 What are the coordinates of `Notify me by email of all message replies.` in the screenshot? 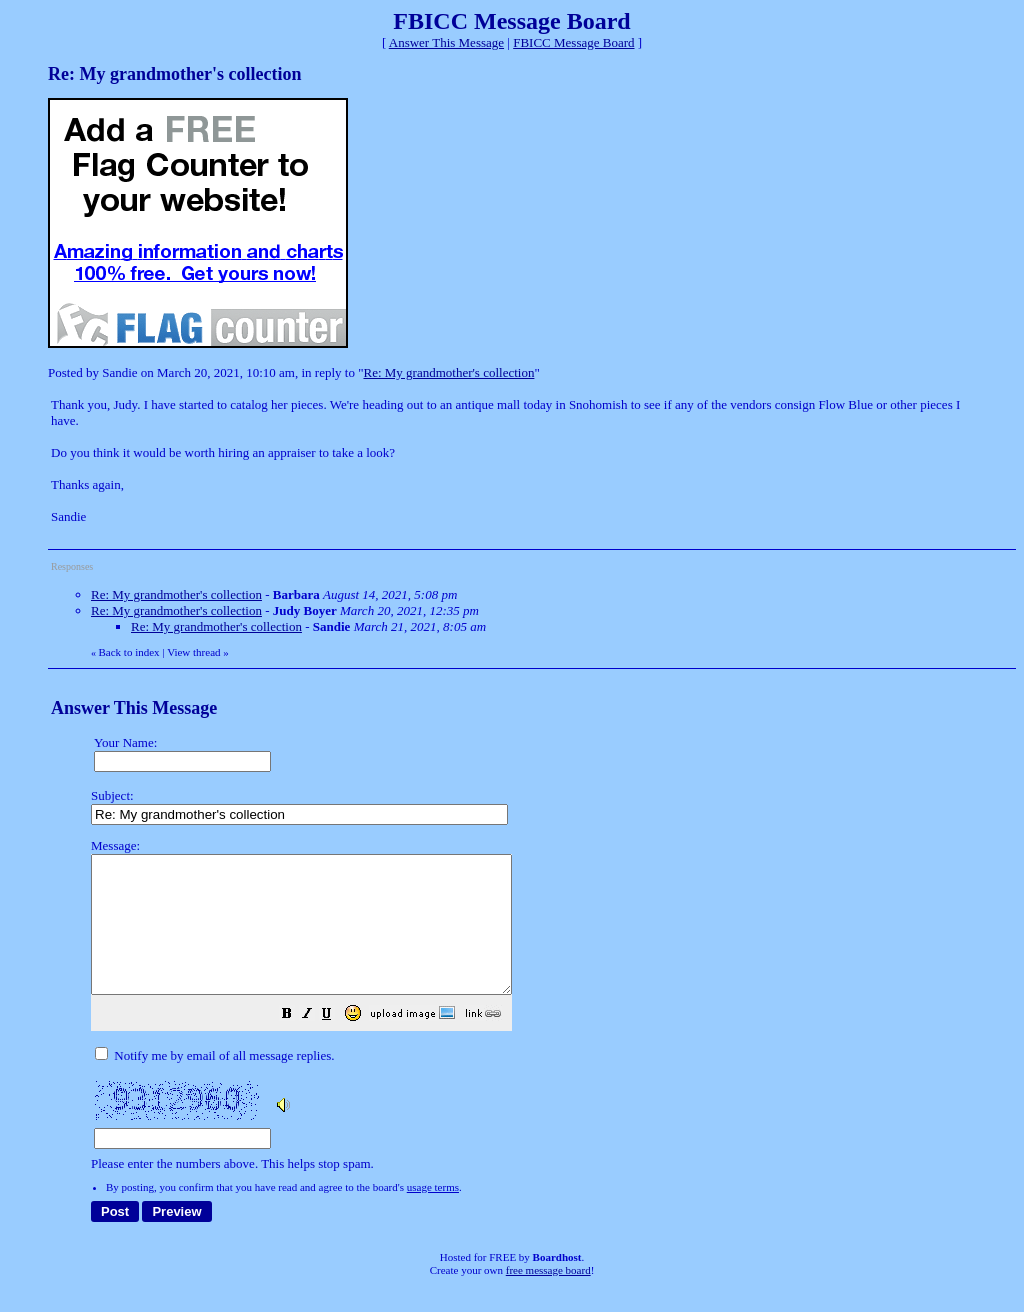 It's located at (214, 1082).